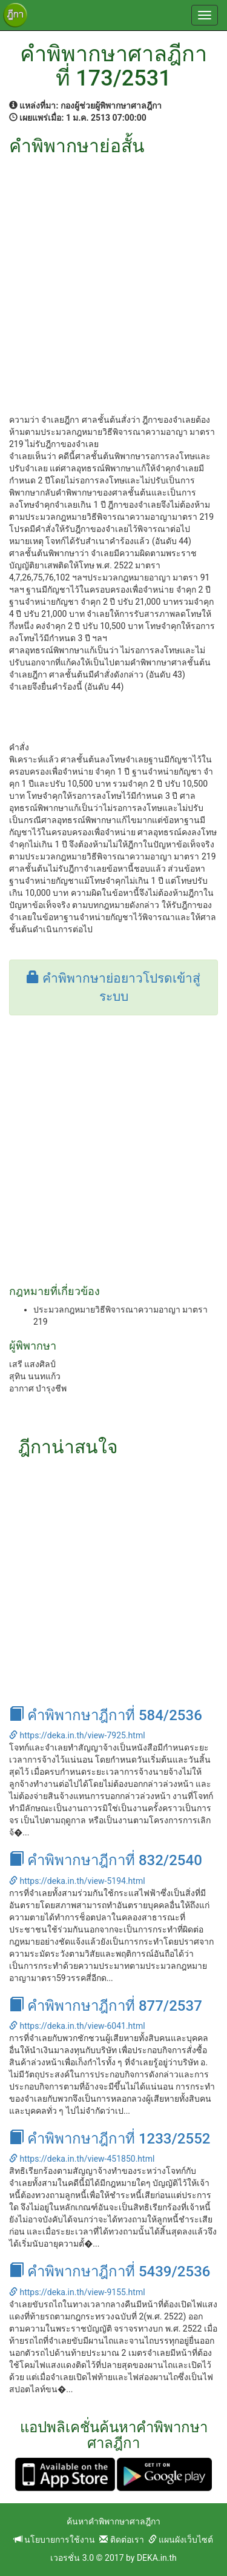 The height and width of the screenshot is (2576, 227). I want to click on แผนผังเว็บไซต์, so click(180, 2539).